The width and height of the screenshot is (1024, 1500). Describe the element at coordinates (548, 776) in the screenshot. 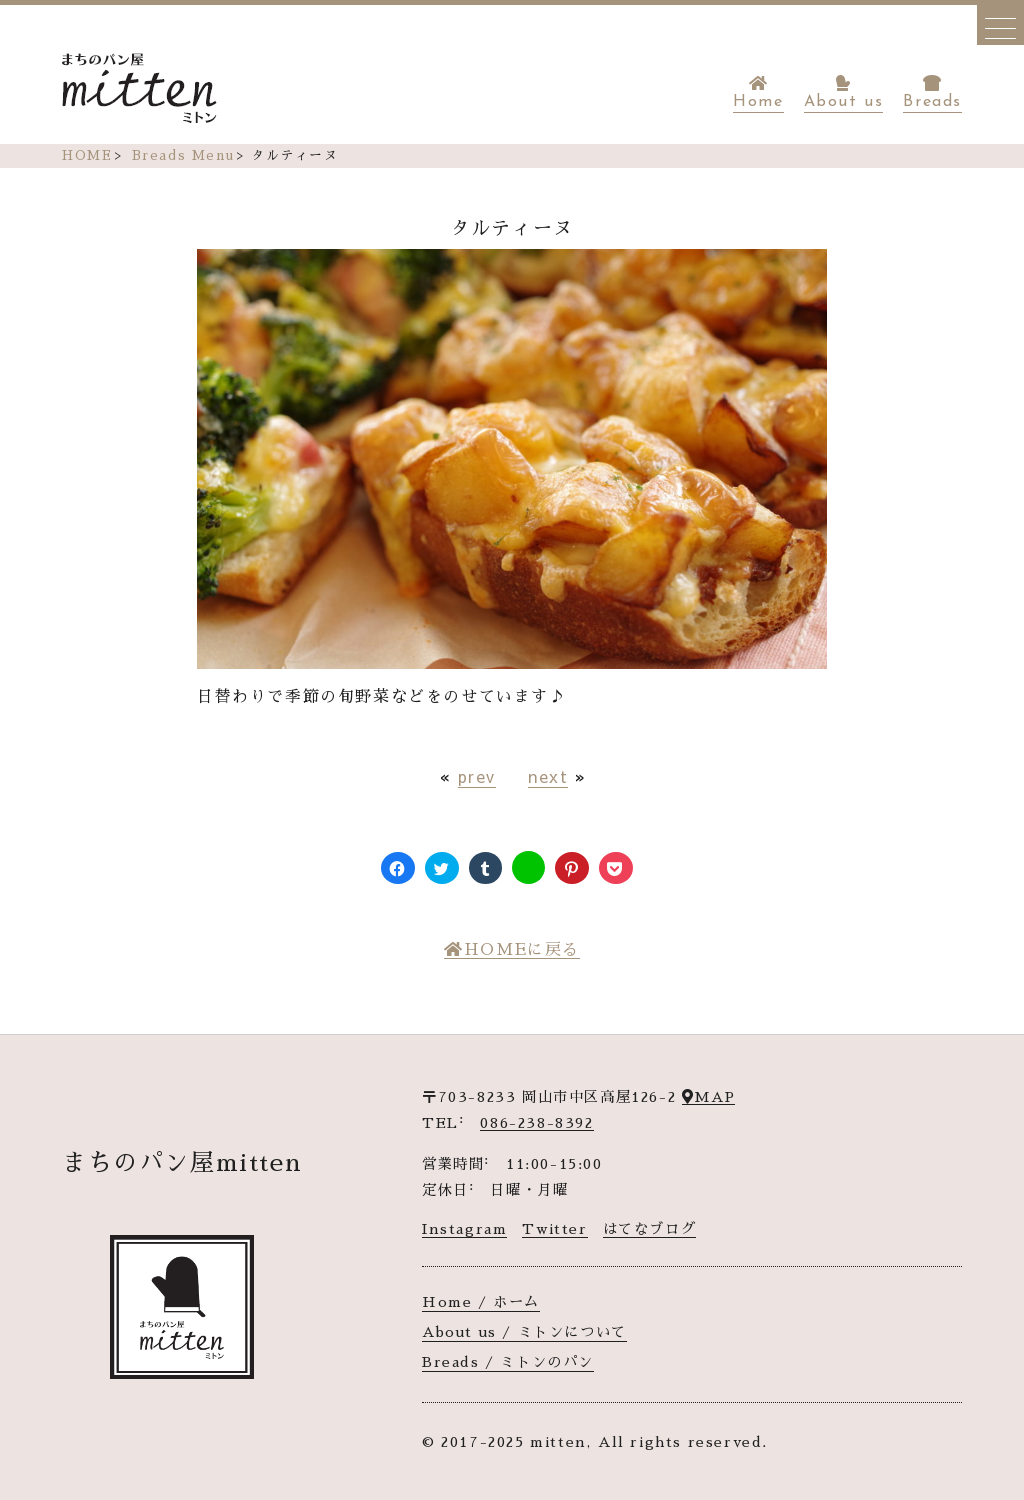

I see `next` at that location.